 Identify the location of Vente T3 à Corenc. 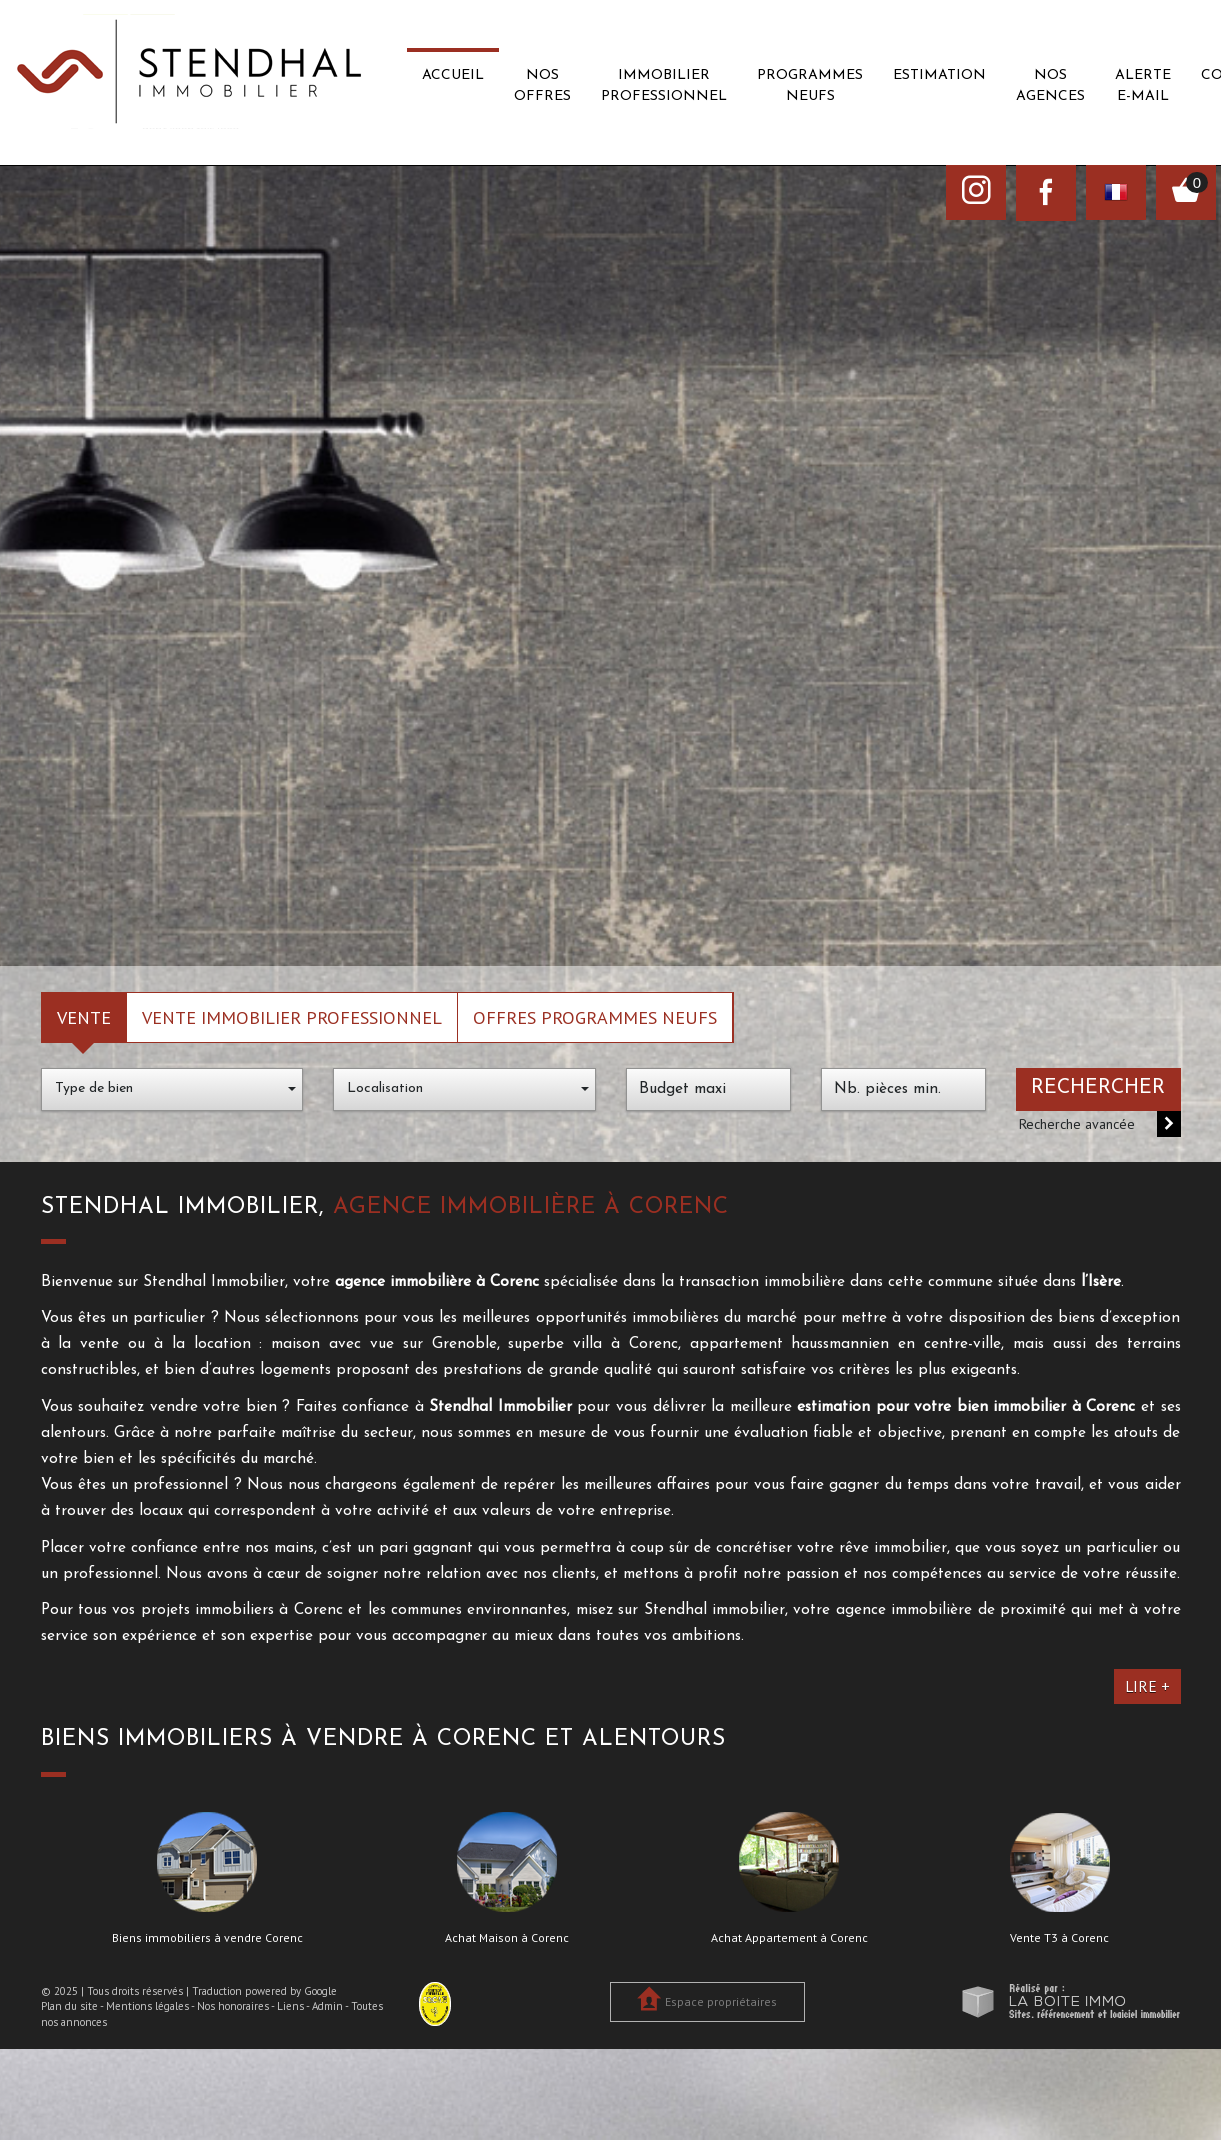
(1059, 1938).